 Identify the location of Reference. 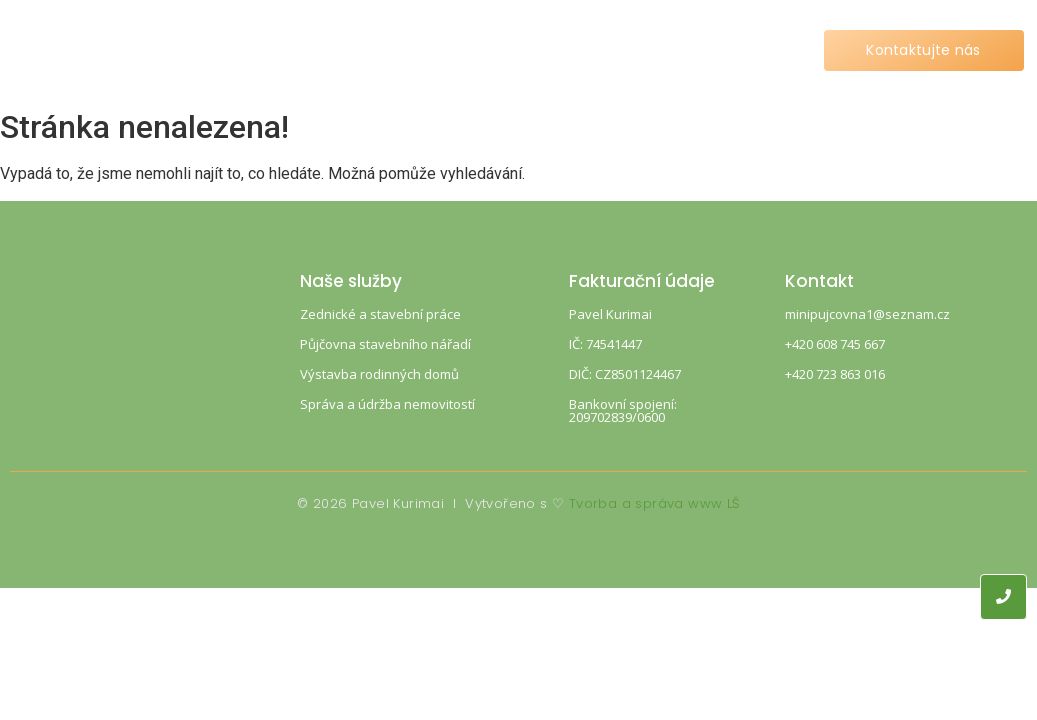
(553, 50).